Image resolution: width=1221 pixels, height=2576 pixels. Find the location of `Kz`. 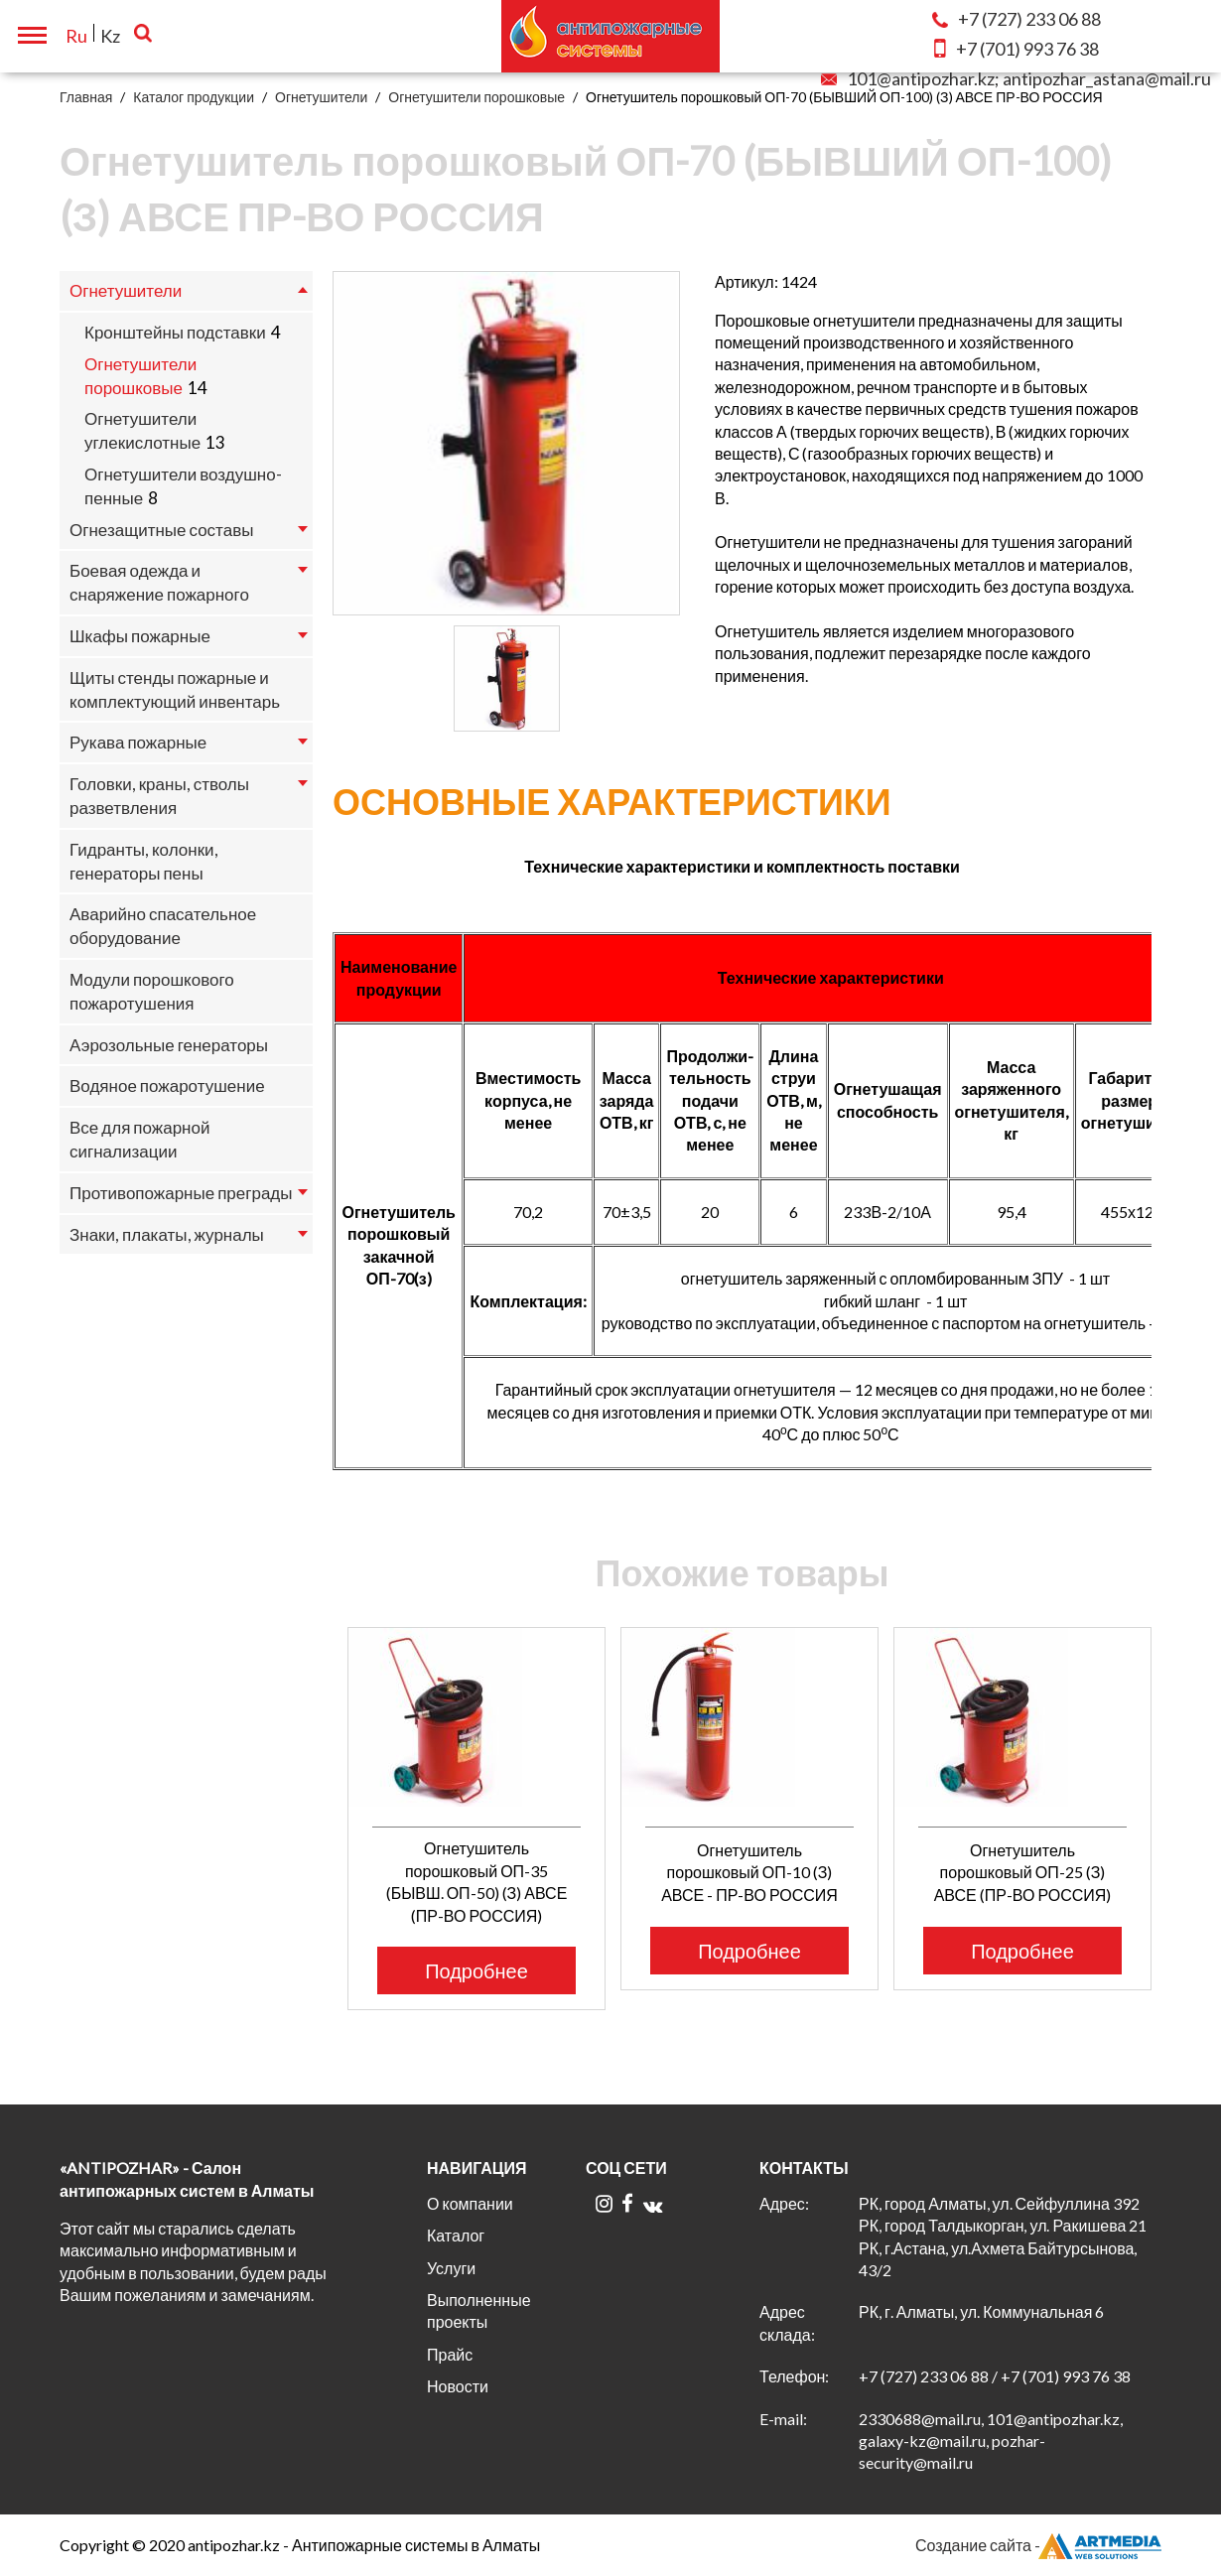

Kz is located at coordinates (110, 36).